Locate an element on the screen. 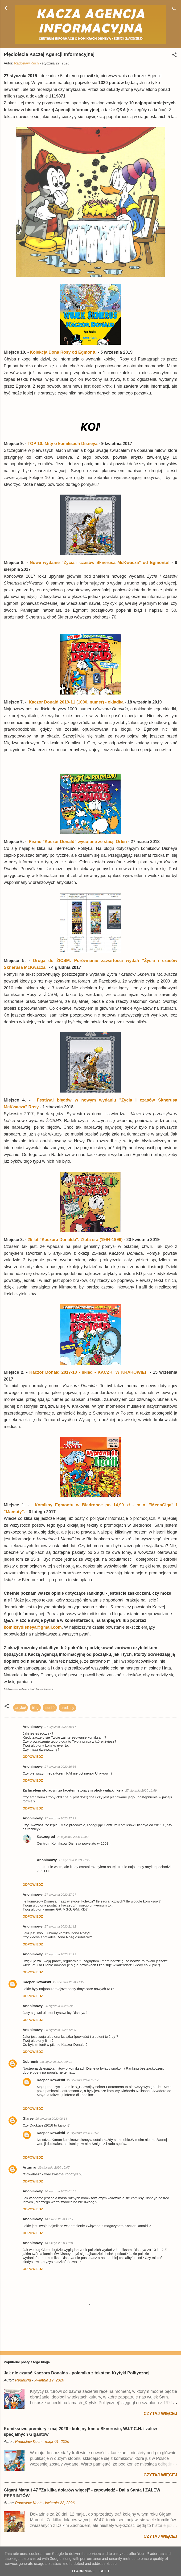  Pismo "Kaczor Donald" wycofane ze stacji Orlen is located at coordinates (78, 841).